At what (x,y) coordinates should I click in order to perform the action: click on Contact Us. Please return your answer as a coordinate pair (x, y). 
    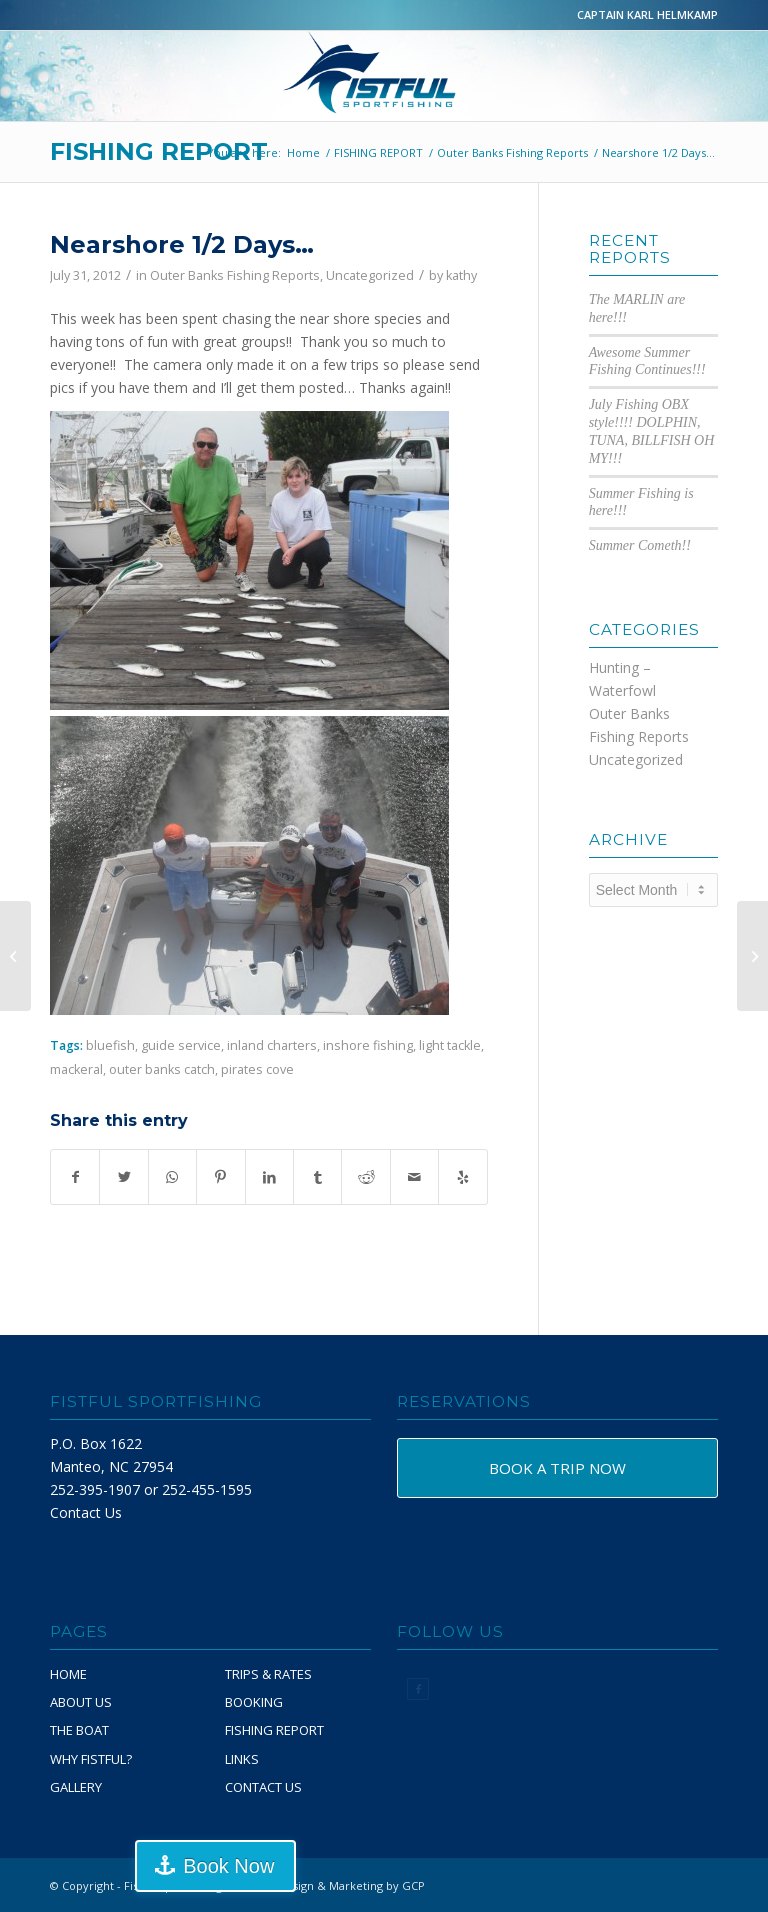
    Looking at the image, I should click on (86, 1512).